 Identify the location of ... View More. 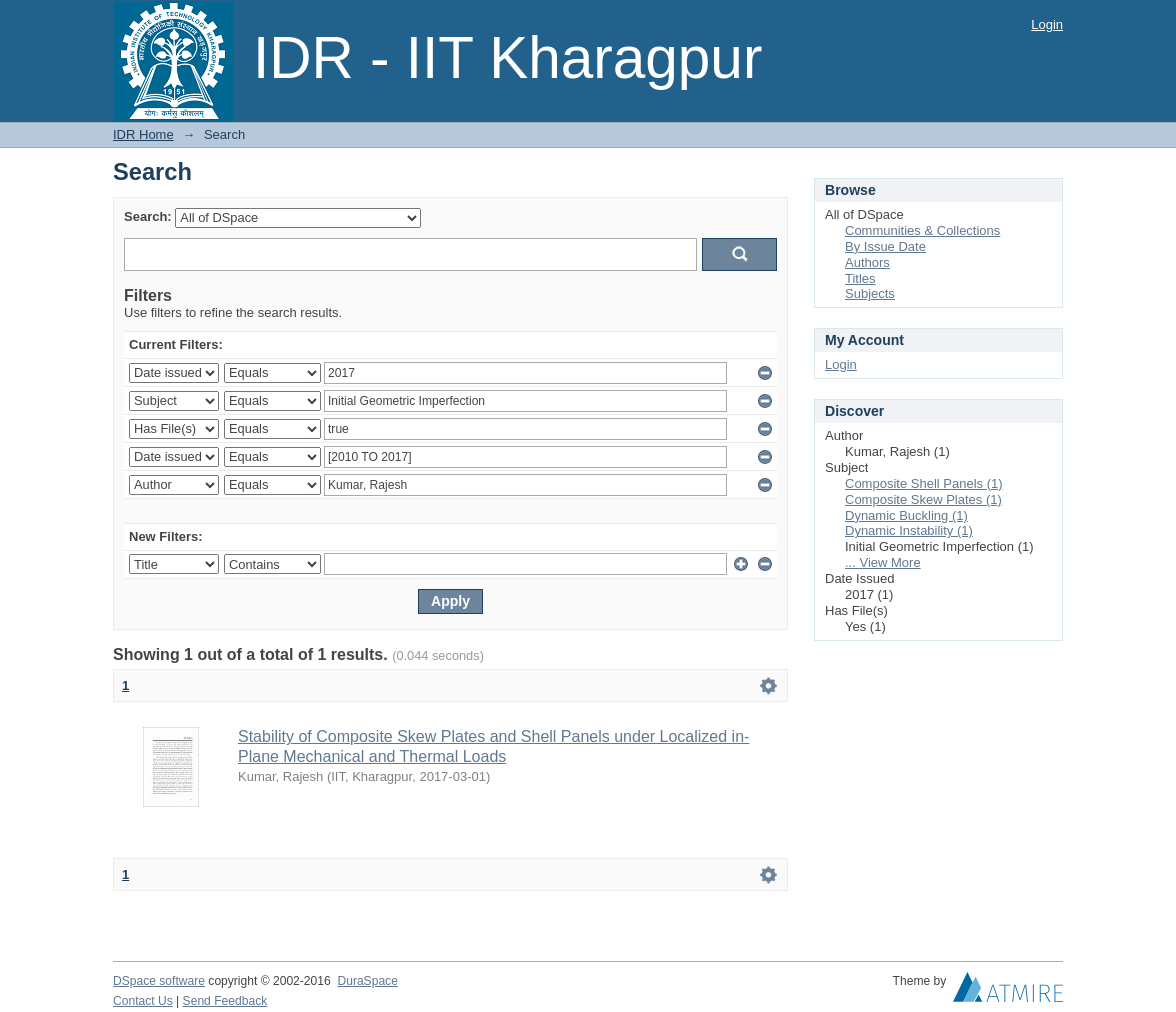
(883, 562).